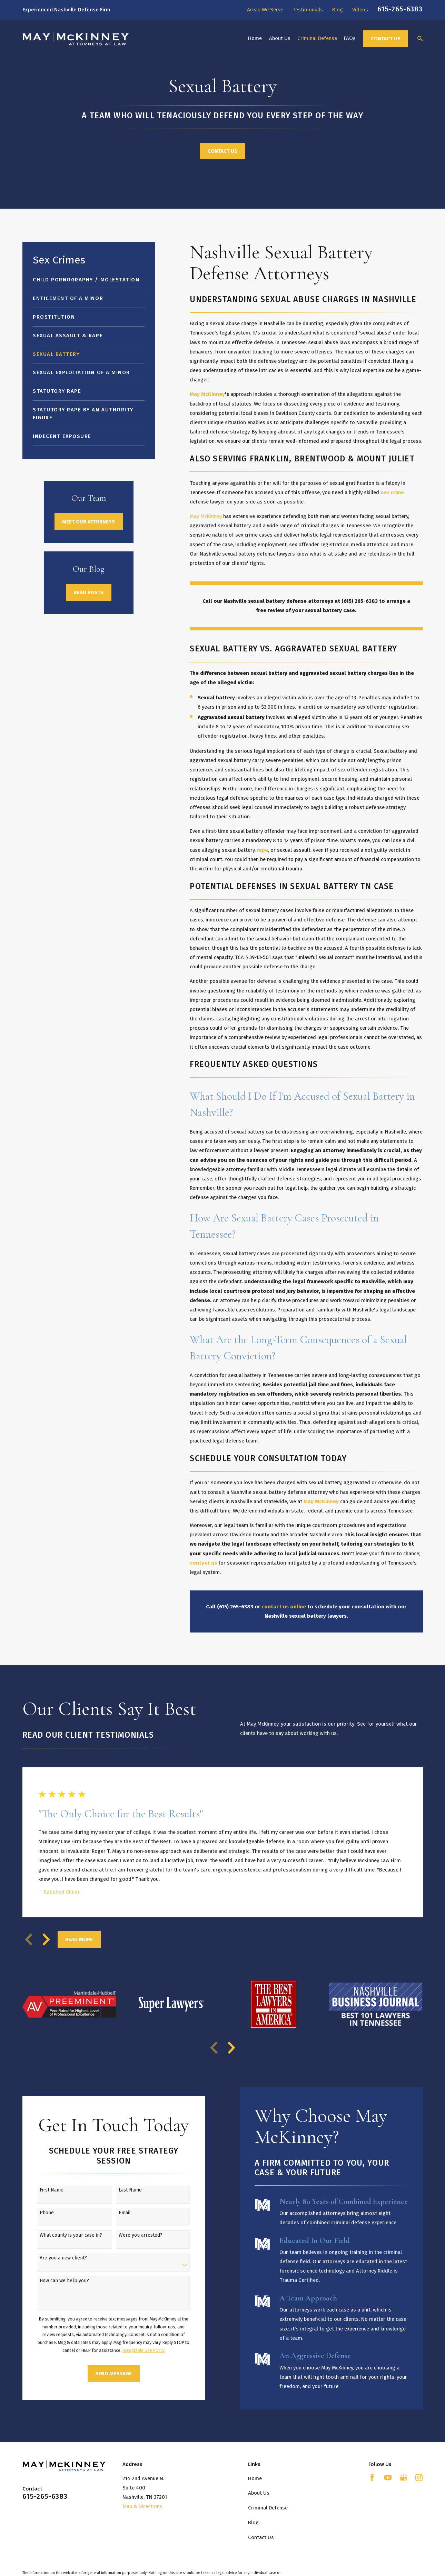 This screenshot has width=445, height=2576. I want to click on About Us, so click(258, 2493).